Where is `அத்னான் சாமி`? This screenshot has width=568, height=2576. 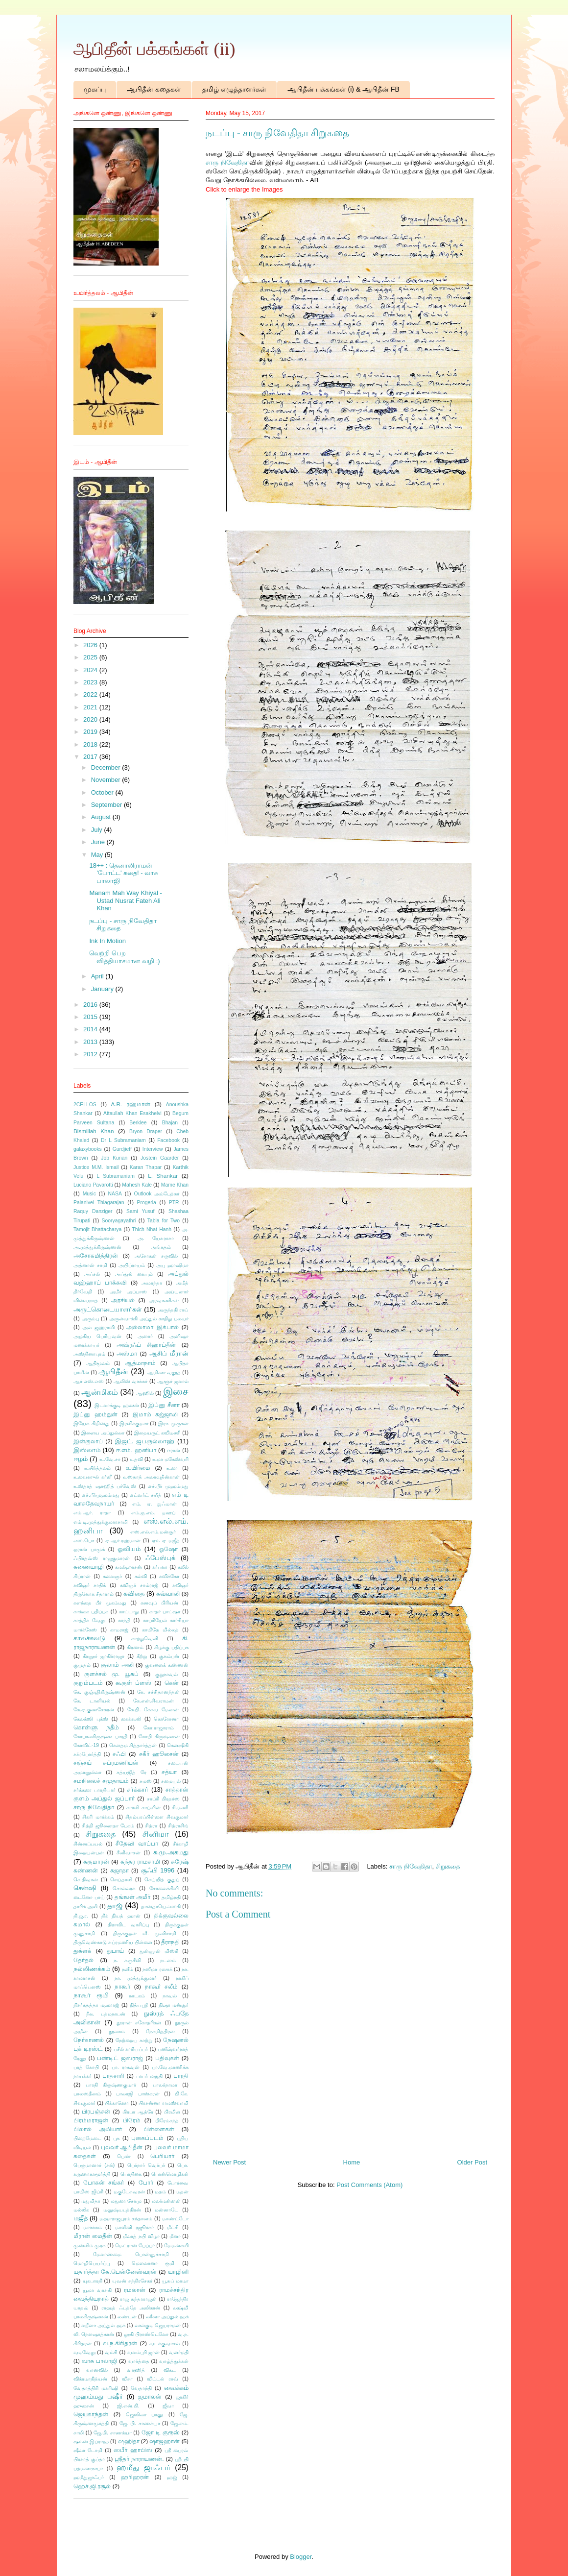 அத்னான் சாமி is located at coordinates (90, 1265).